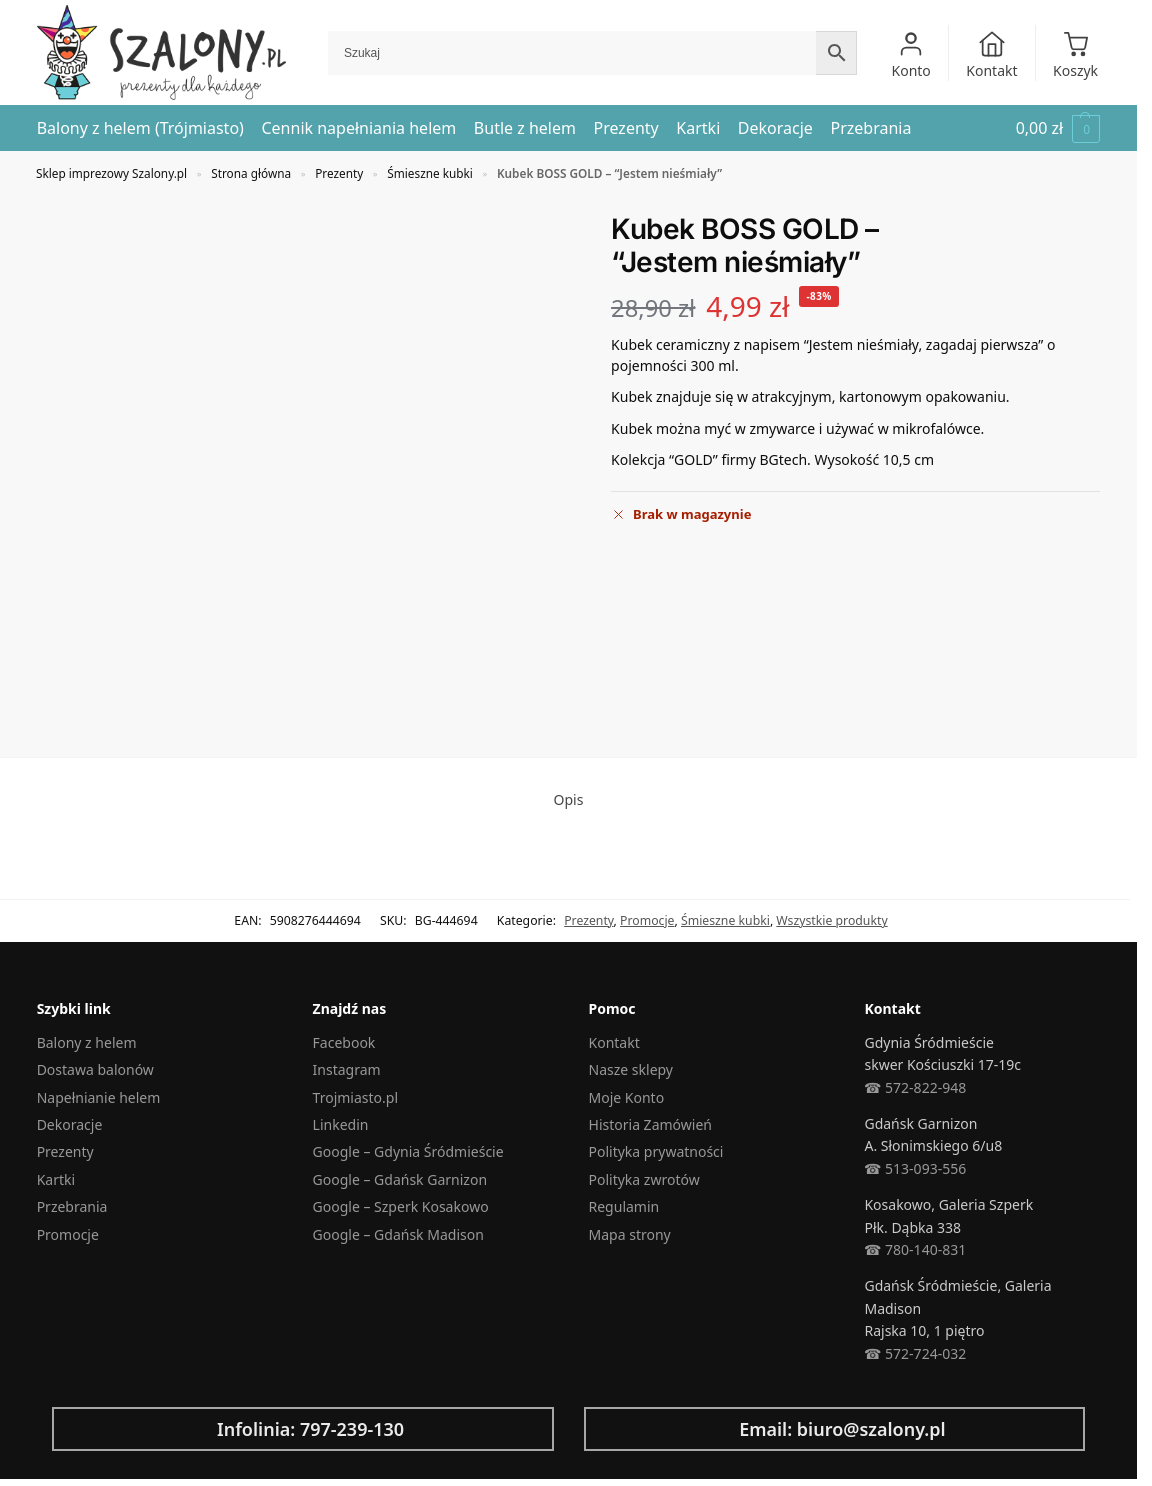  I want to click on Email: biuro@szalony.pl, so click(842, 1429).